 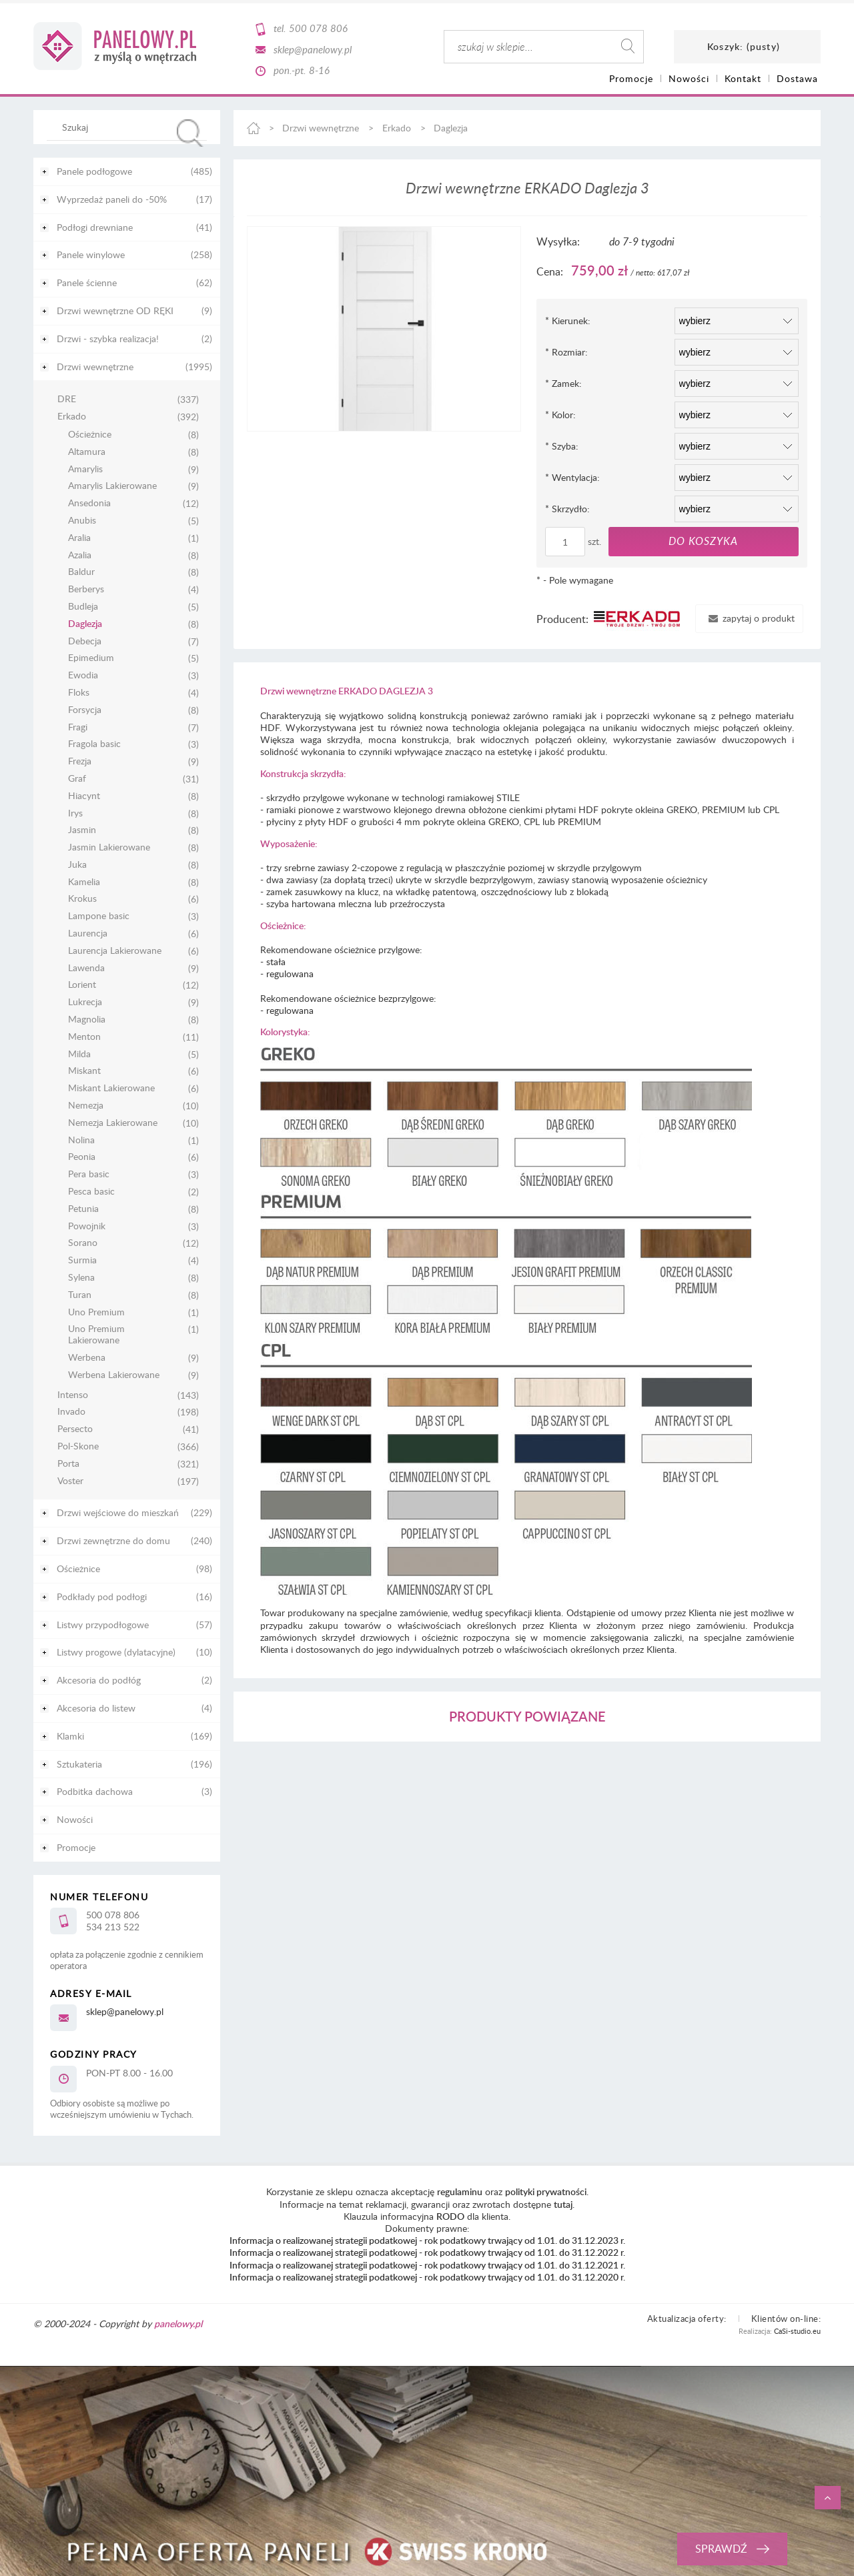 I want to click on Fragola basic [Fragola basic 3], so click(x=94, y=744).